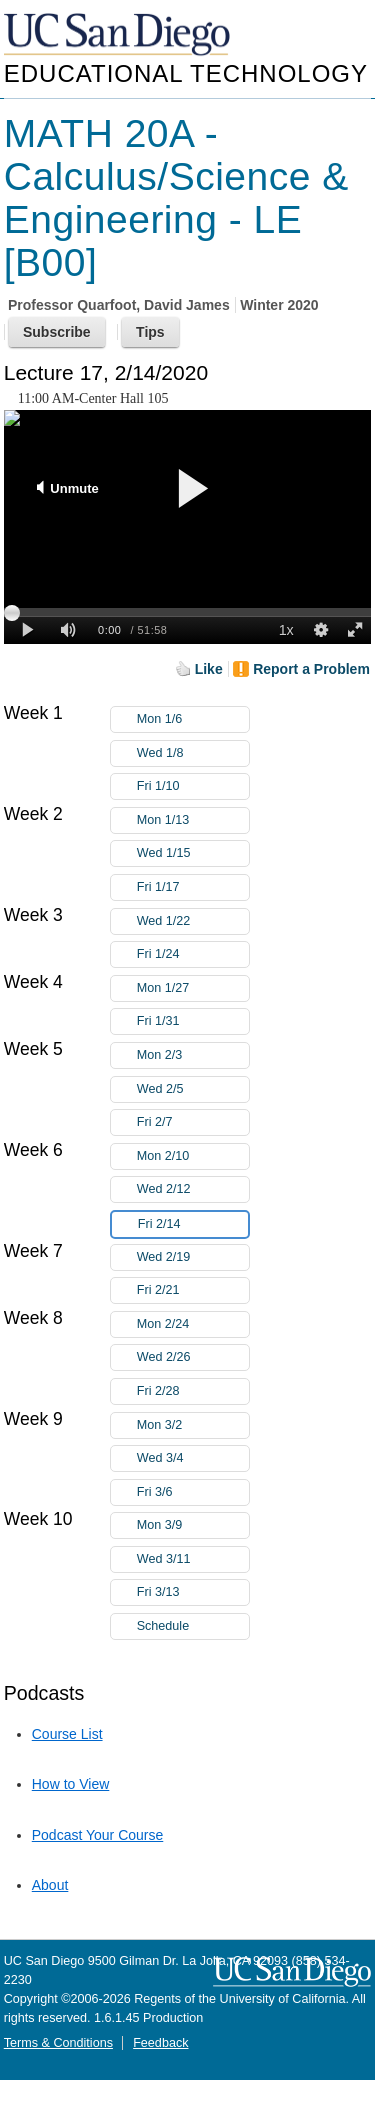 The image size is (375, 2110). Describe the element at coordinates (193, 1290) in the screenshot. I see `Fri 2/21` at that location.